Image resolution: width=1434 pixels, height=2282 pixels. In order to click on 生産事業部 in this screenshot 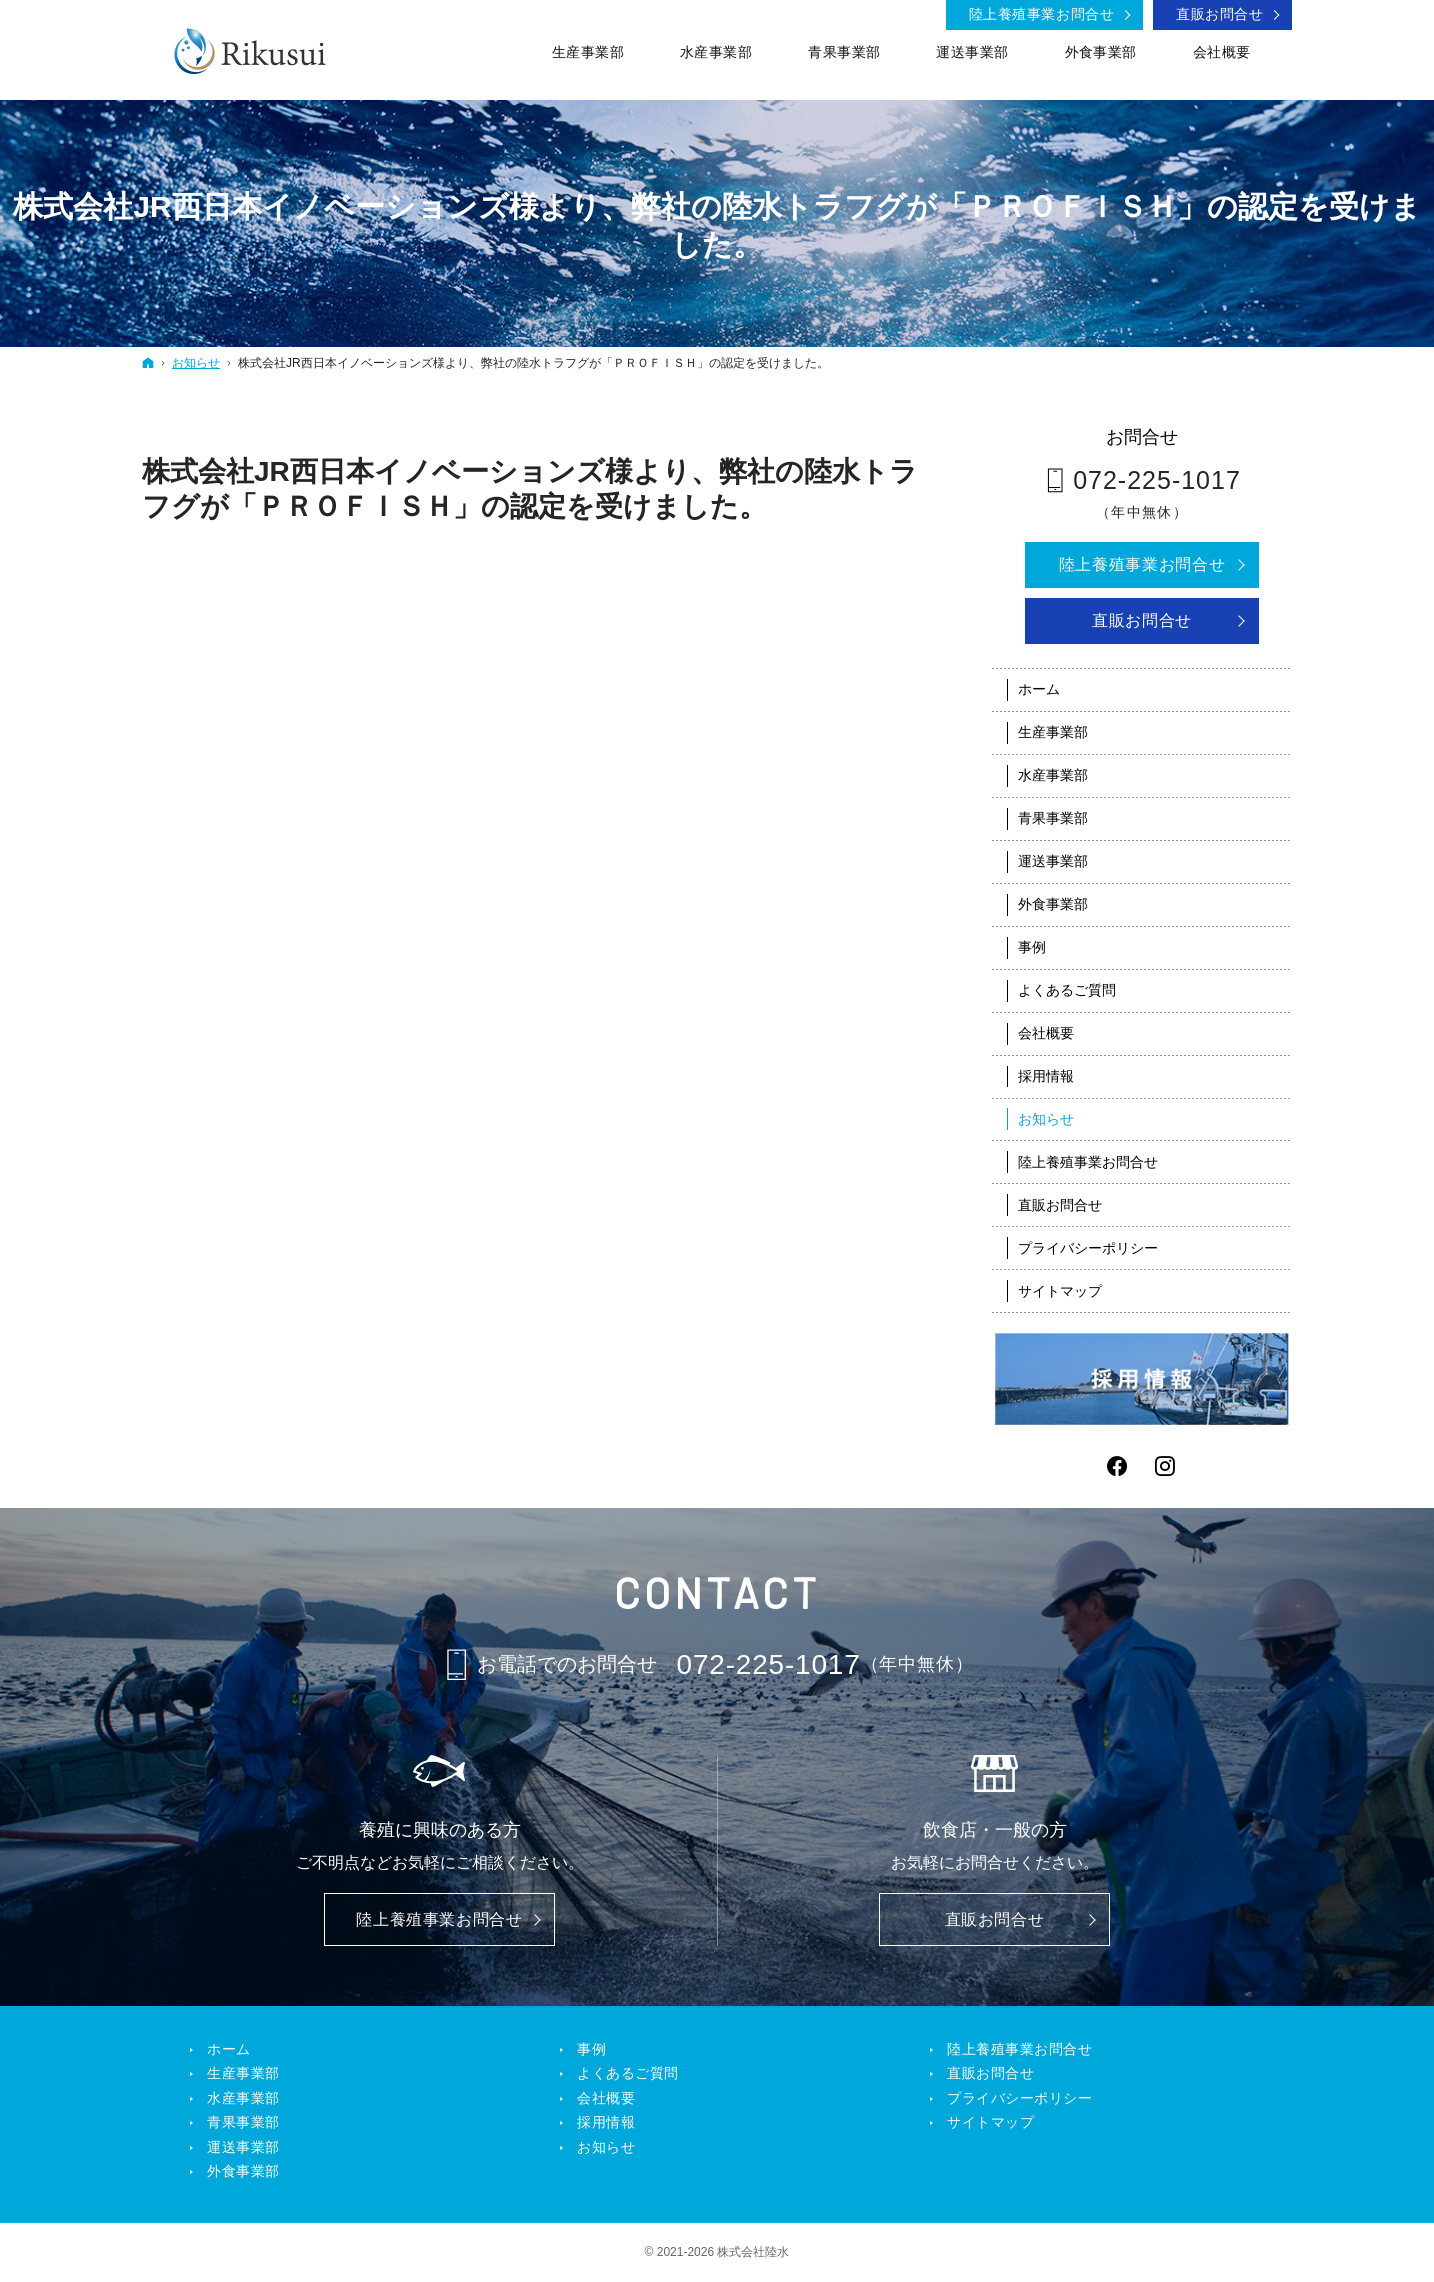, I will do `click(1053, 732)`.